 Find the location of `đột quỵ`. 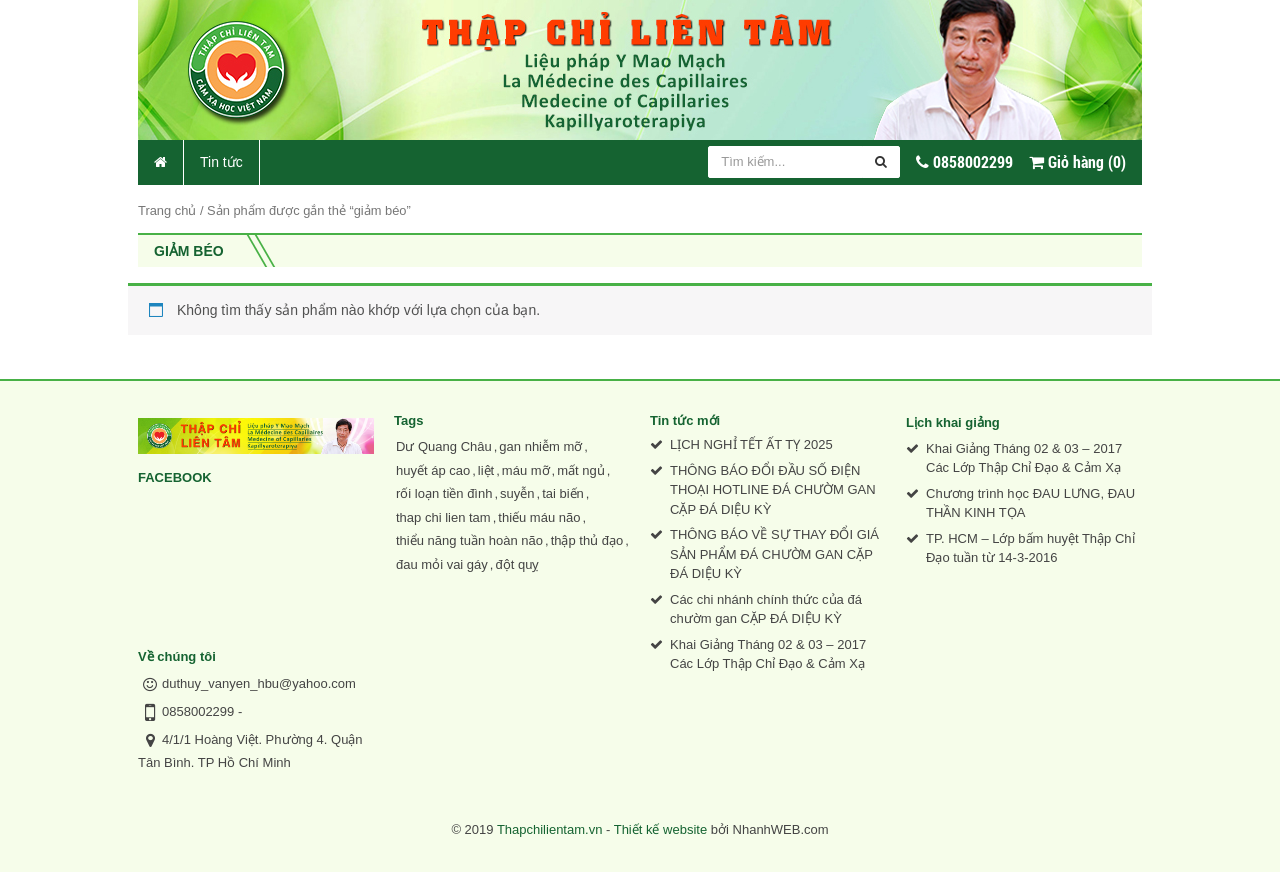

đột quỵ is located at coordinates (517, 564).